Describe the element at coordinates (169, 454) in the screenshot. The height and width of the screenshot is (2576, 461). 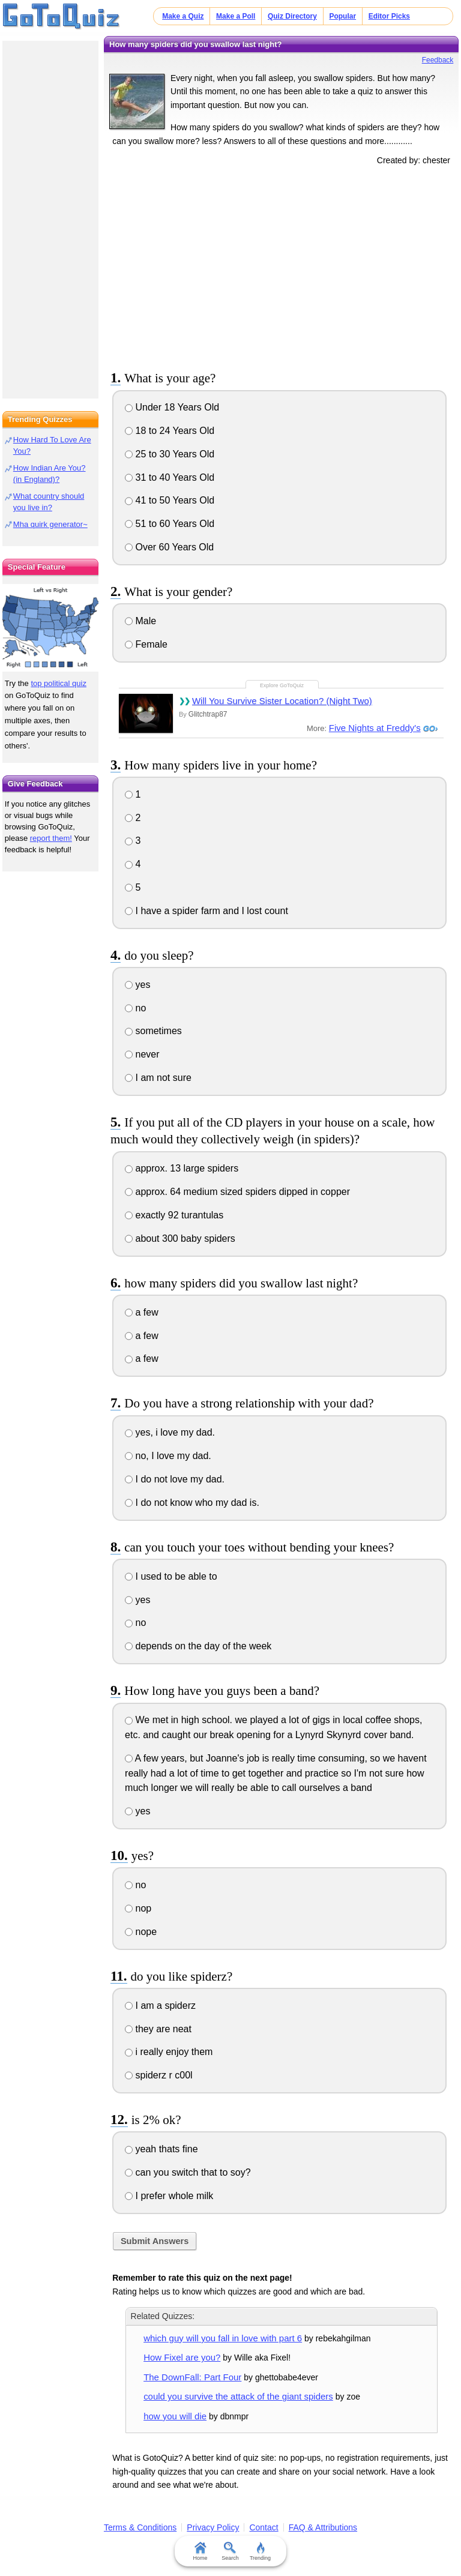
I see `25 to 30 Years Old` at that location.